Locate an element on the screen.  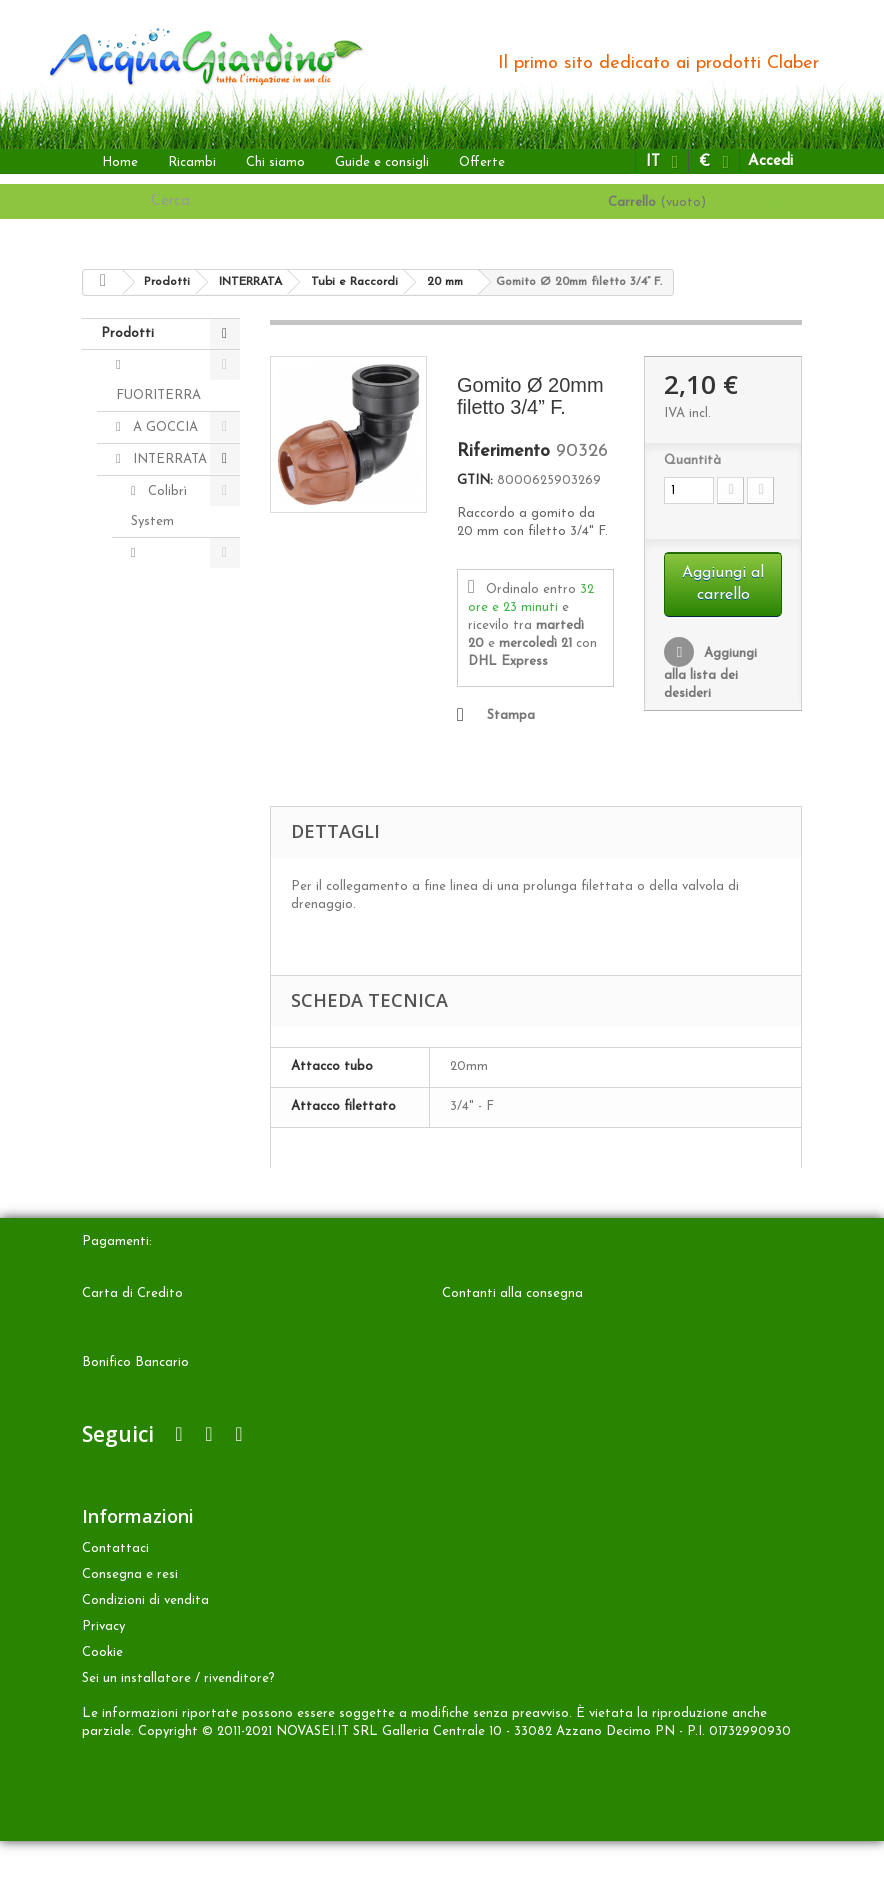
Quantità is located at coordinates (692, 460).